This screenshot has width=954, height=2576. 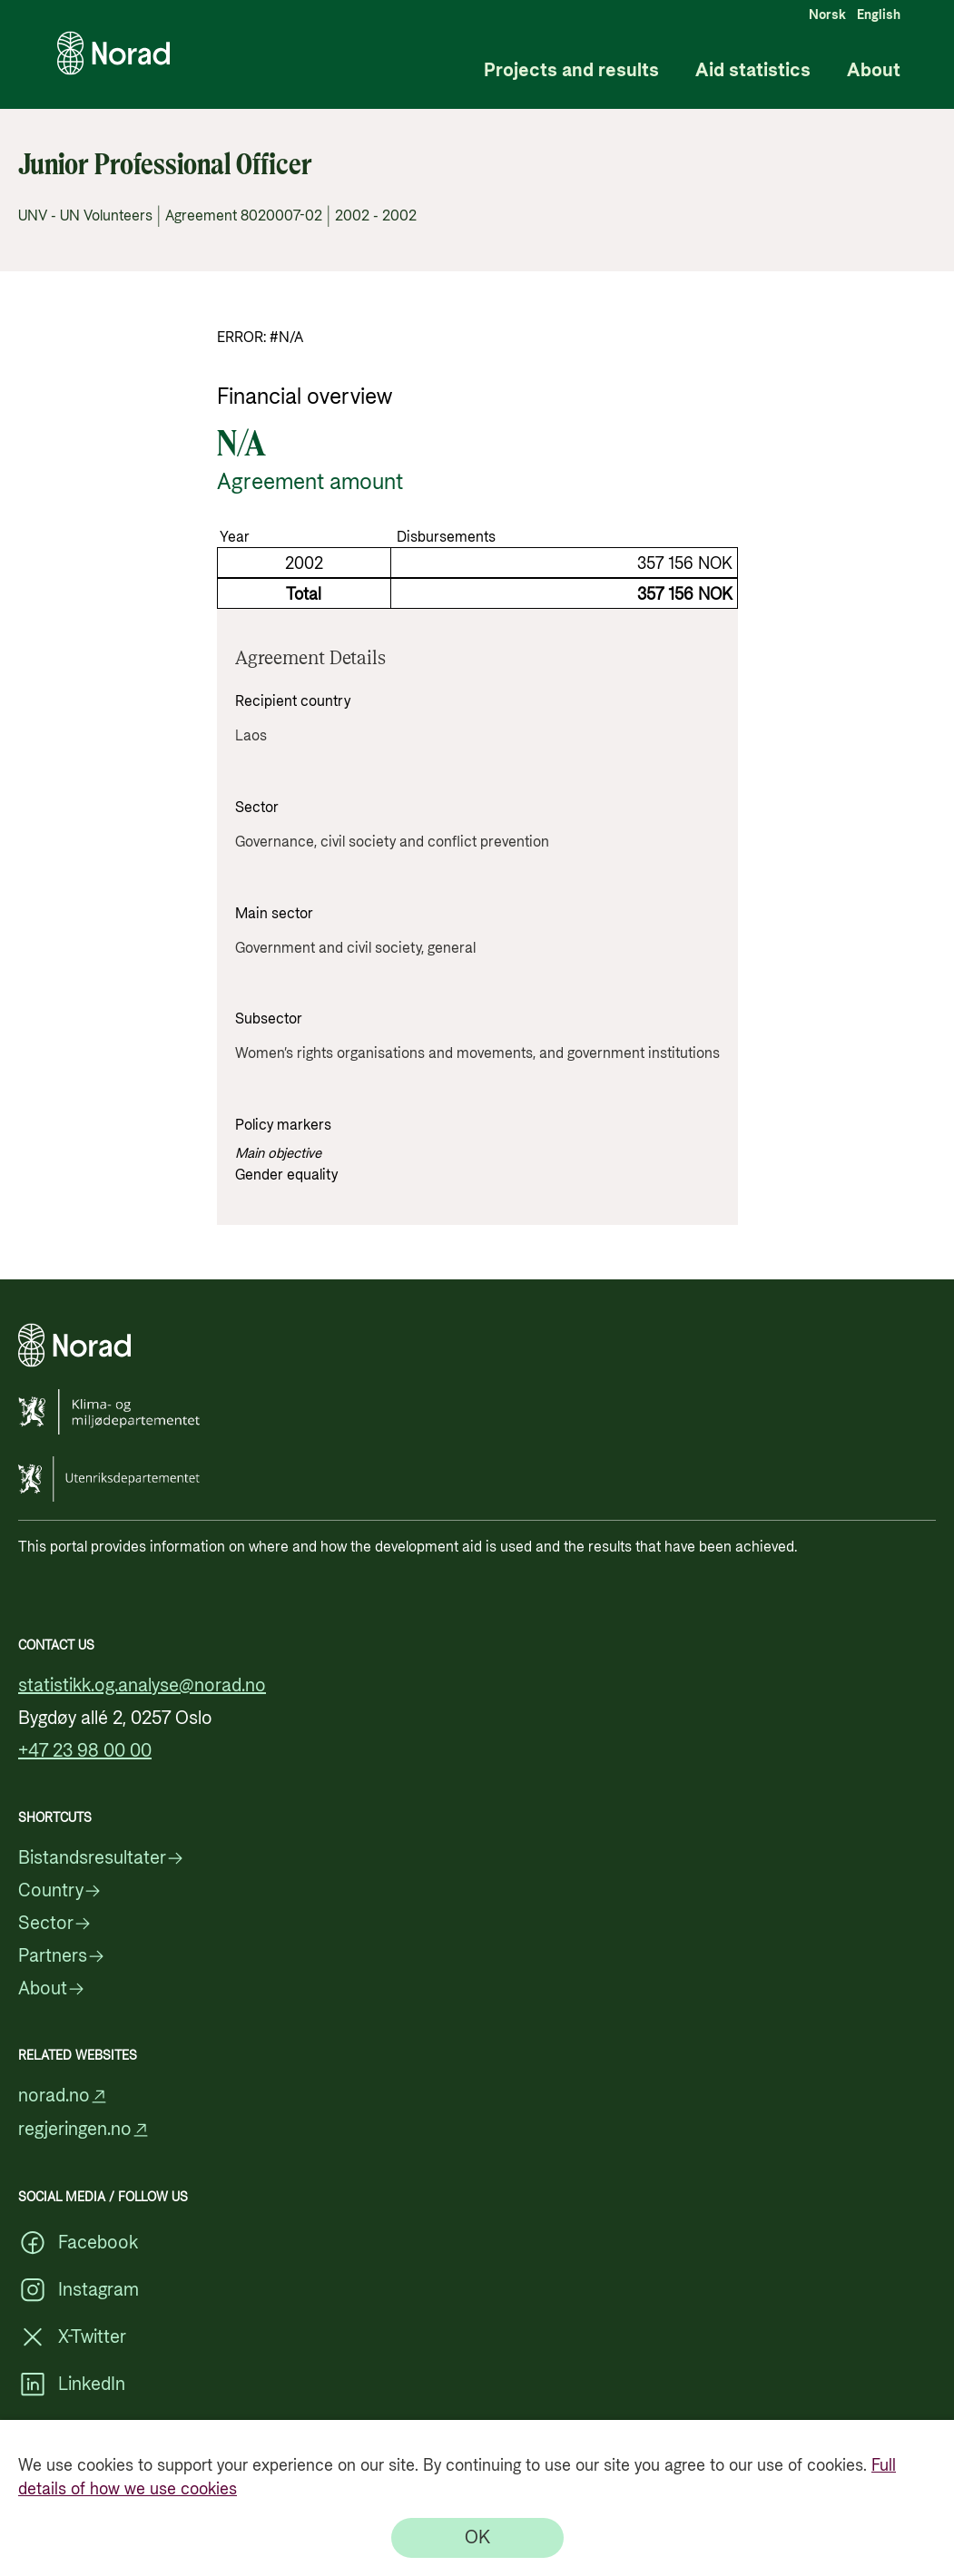 What do you see at coordinates (72, 2337) in the screenshot?
I see `X-Twitter` at bounding box center [72, 2337].